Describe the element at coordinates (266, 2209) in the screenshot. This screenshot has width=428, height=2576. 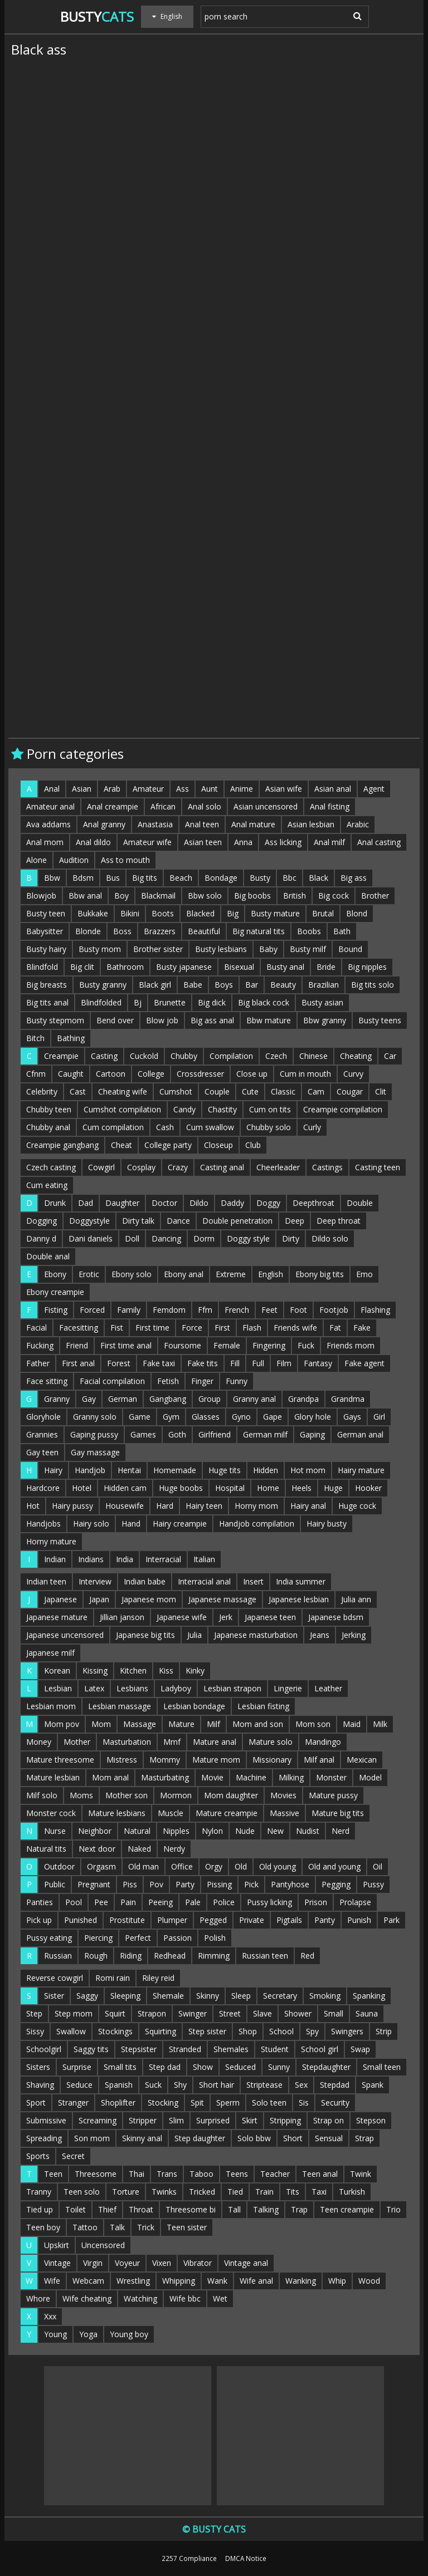
I see `Talking` at that location.